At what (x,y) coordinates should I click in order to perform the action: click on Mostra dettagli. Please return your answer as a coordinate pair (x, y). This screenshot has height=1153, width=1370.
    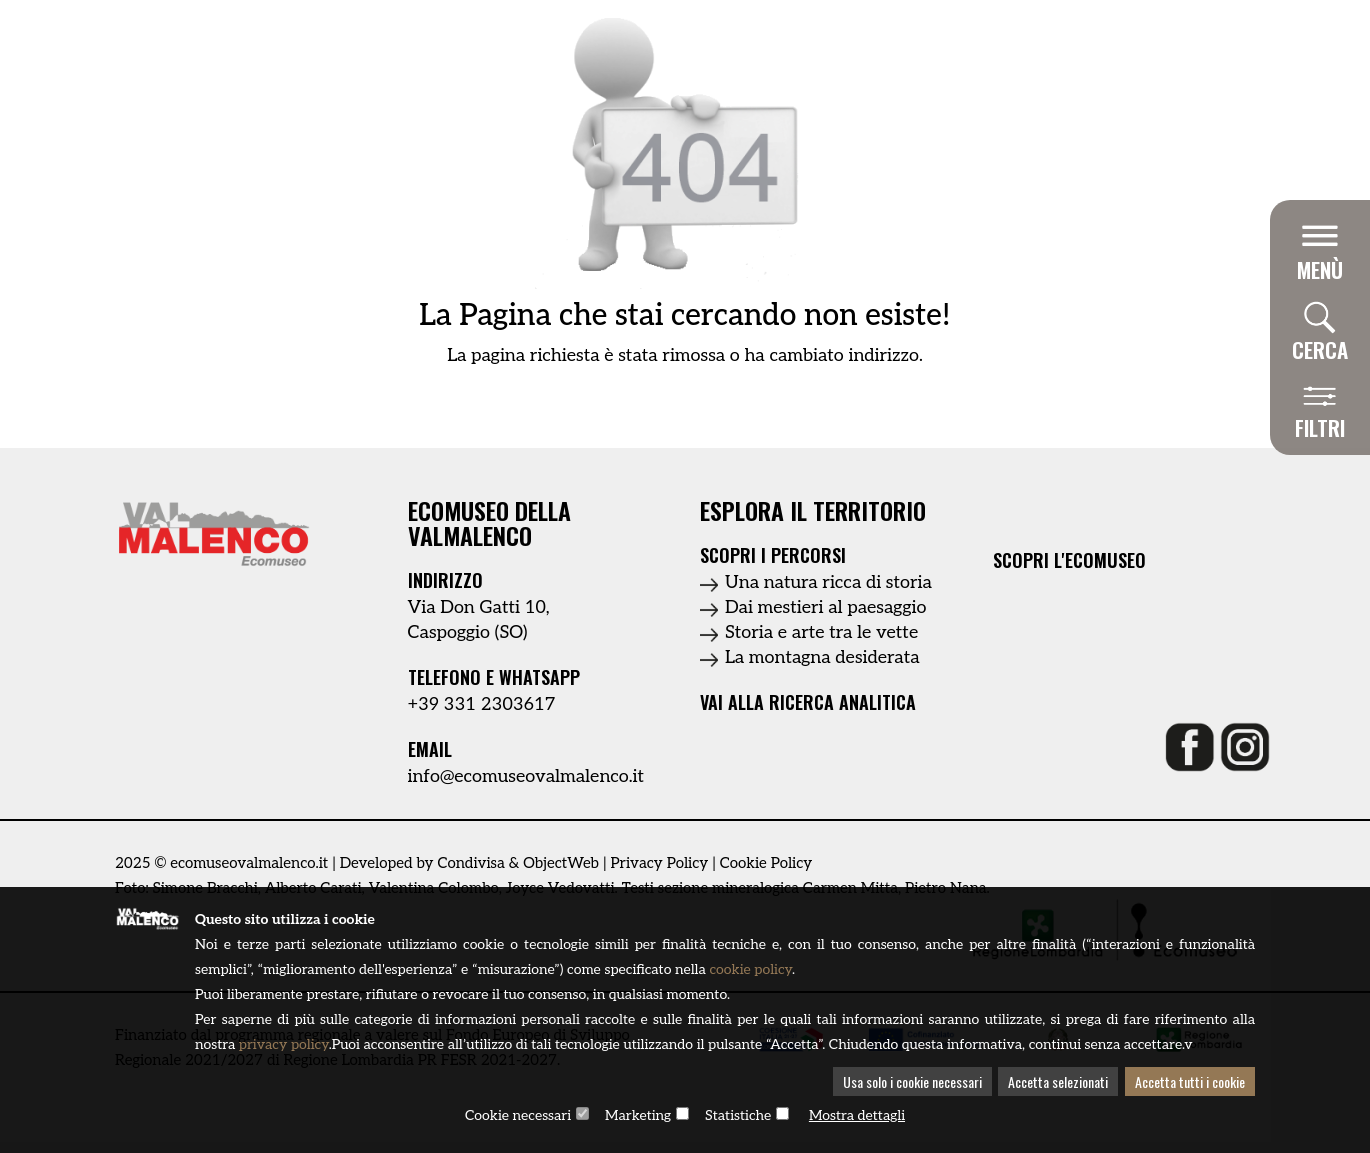
    Looking at the image, I should click on (857, 1115).